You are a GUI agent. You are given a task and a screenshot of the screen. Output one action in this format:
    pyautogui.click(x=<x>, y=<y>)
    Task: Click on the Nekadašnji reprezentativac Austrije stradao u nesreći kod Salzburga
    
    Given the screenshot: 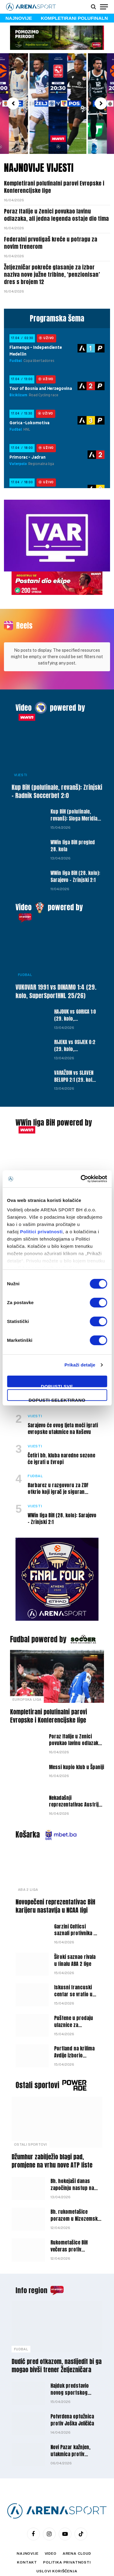 What is the action you would take?
    pyautogui.click(x=75, y=1791)
    